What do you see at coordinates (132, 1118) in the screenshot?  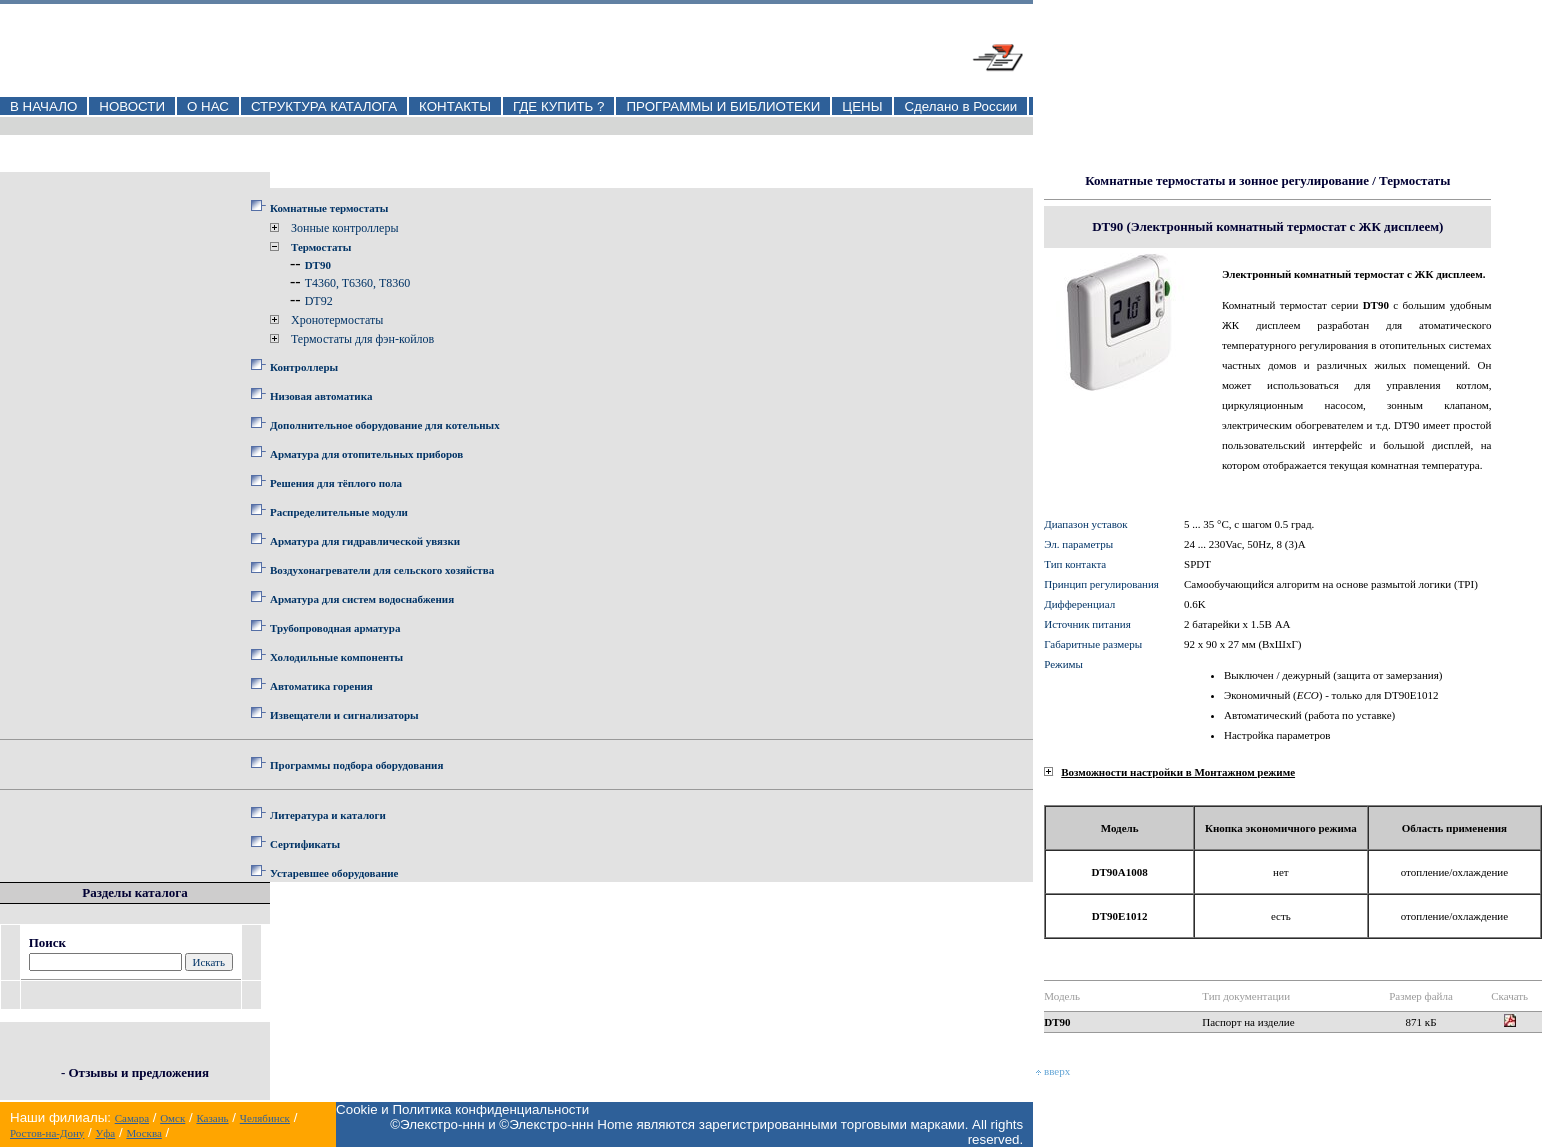 I see `Самара` at bounding box center [132, 1118].